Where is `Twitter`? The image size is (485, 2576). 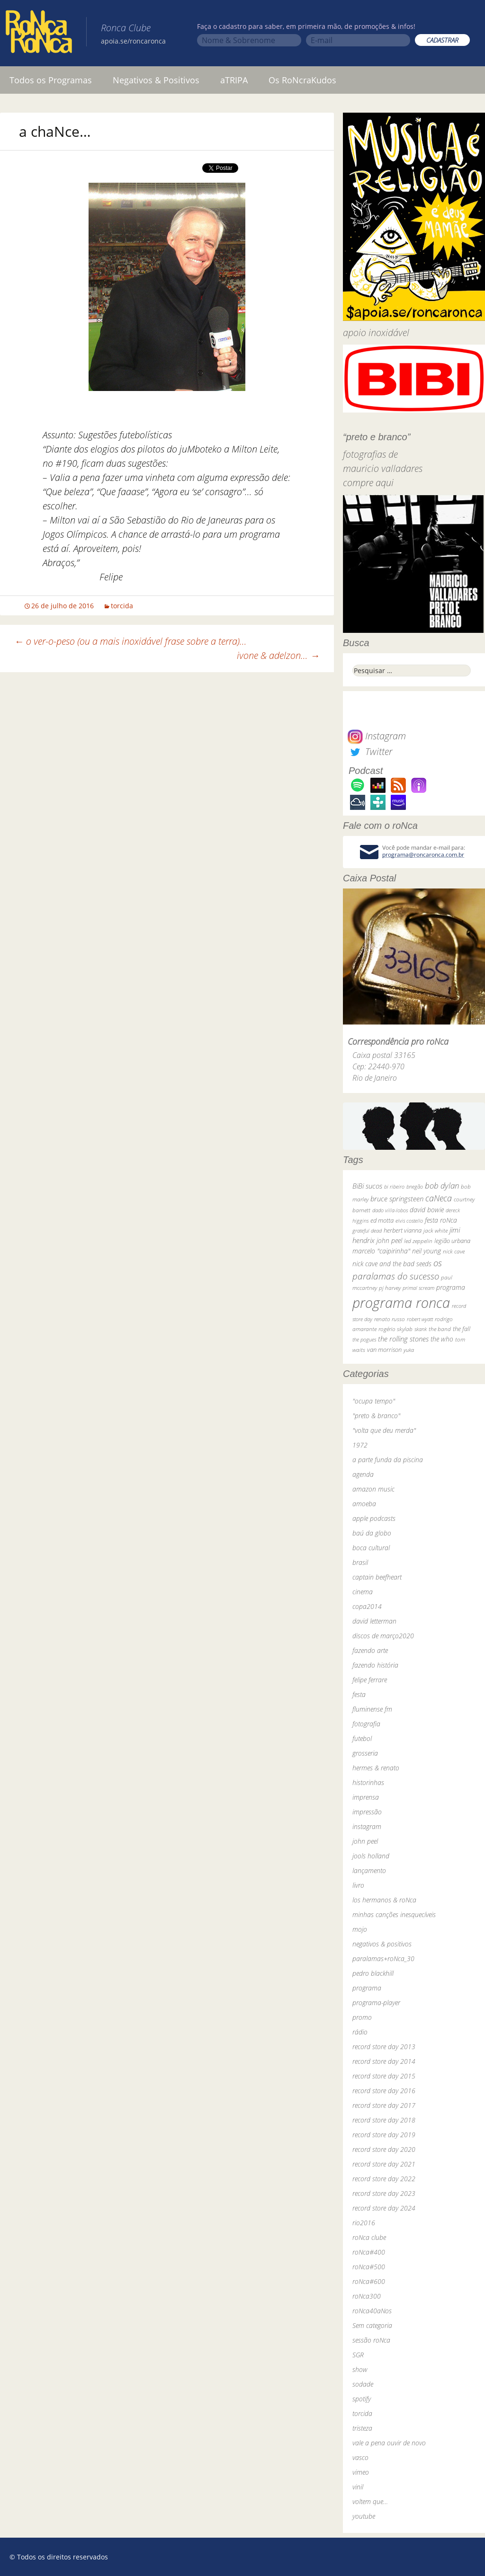
Twitter is located at coordinates (370, 751).